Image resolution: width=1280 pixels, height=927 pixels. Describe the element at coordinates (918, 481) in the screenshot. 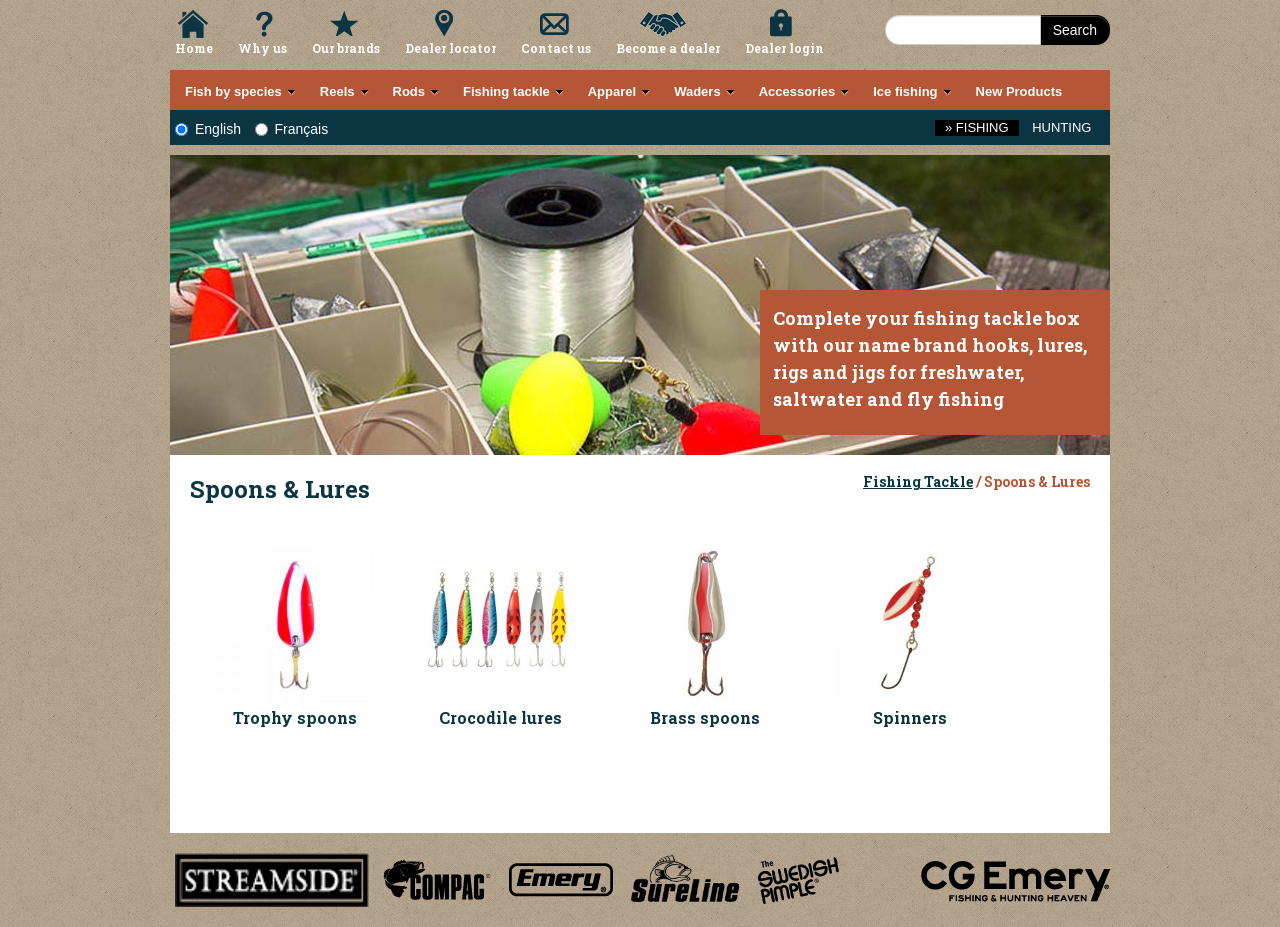

I see `Fishing Tackle` at that location.